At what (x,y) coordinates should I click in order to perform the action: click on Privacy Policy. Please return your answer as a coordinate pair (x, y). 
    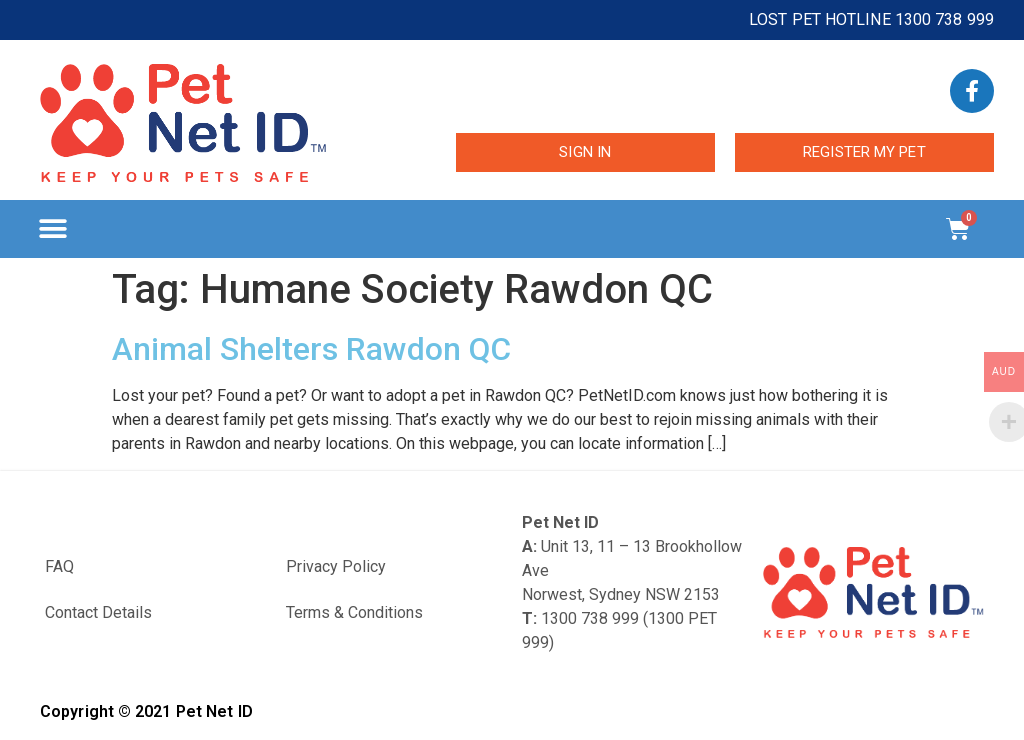
    Looking at the image, I should click on (336, 566).